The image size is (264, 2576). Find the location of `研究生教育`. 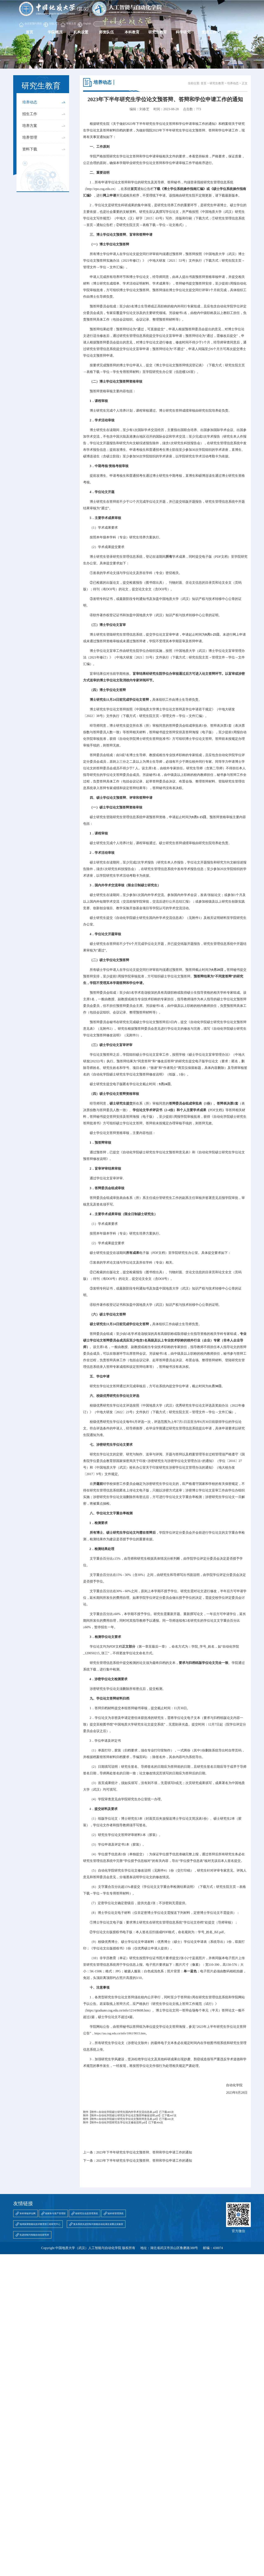

研究生教育 is located at coordinates (157, 33).